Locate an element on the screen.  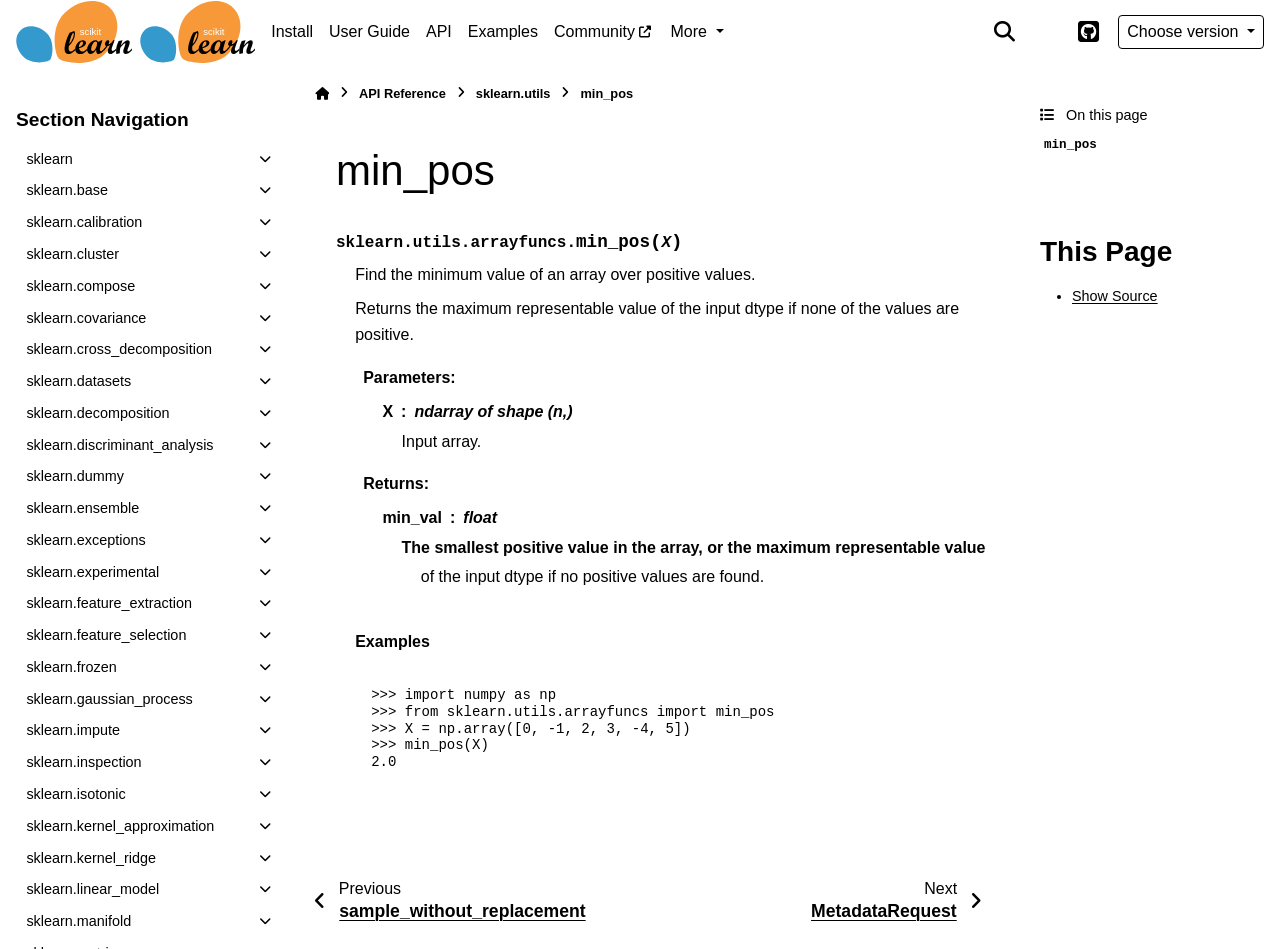
sklearn.isotonic is located at coordinates (75, 794).